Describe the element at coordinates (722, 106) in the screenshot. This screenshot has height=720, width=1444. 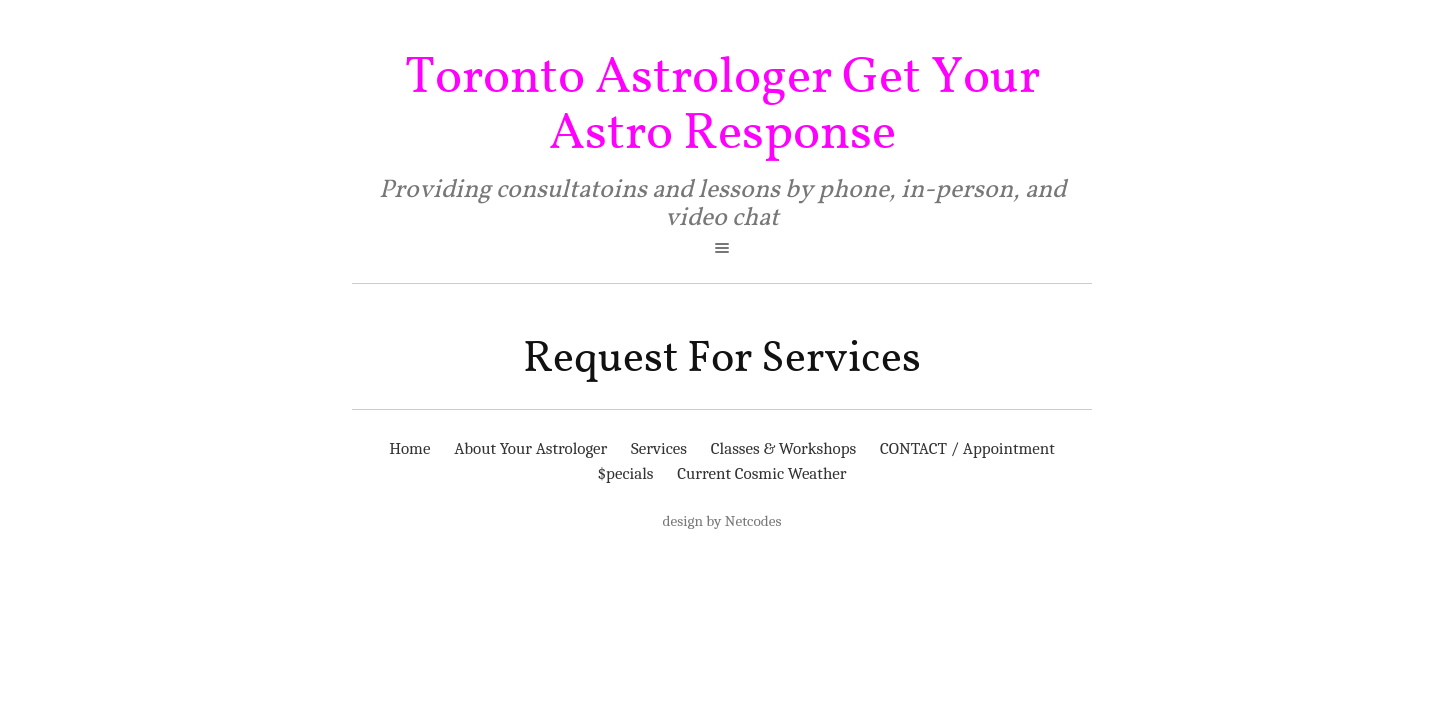
I see `Toronto Astrologer Get Your Astro Response` at that location.